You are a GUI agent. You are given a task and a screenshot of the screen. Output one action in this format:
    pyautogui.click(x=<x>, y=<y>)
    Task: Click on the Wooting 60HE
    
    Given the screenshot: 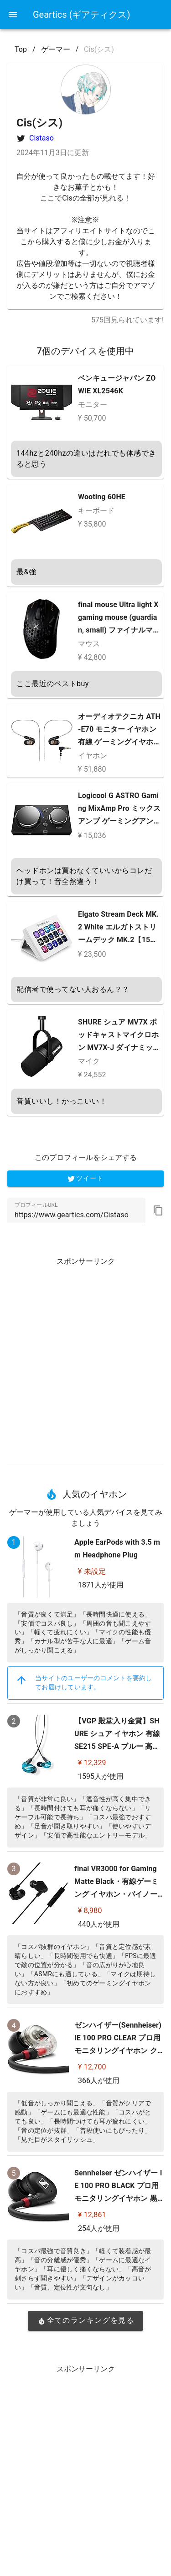 What is the action you would take?
    pyautogui.click(x=101, y=496)
    